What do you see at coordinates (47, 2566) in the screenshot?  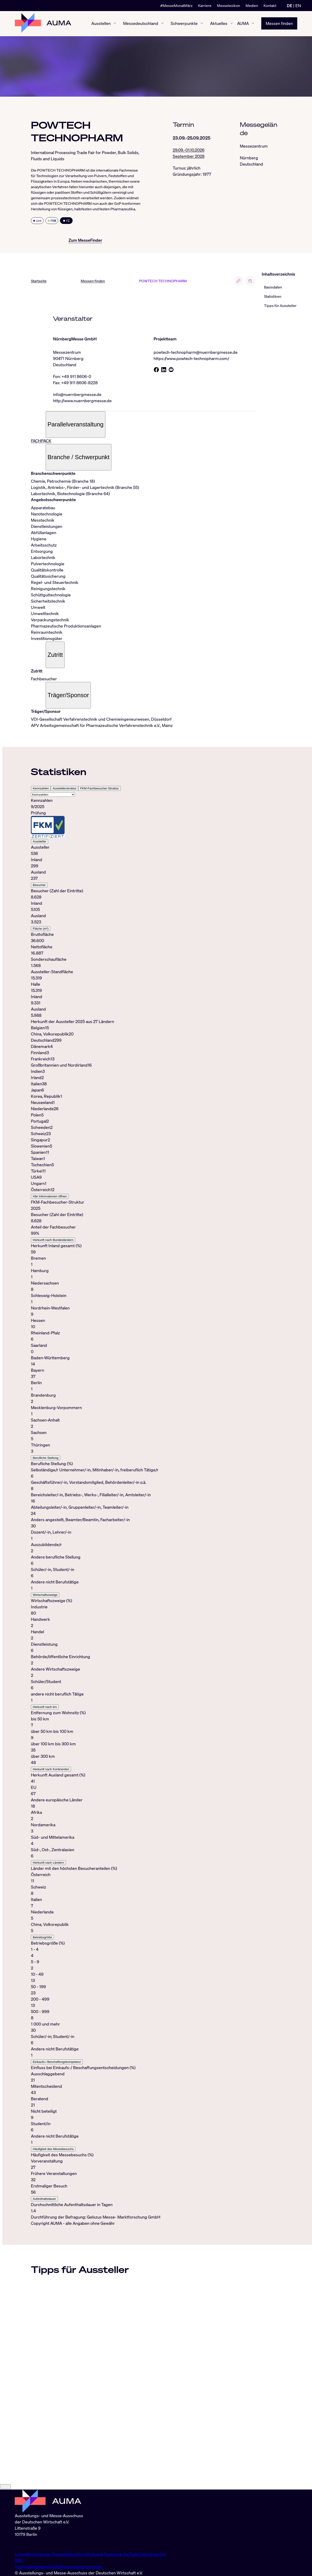 I see `Datenschutz` at bounding box center [47, 2566].